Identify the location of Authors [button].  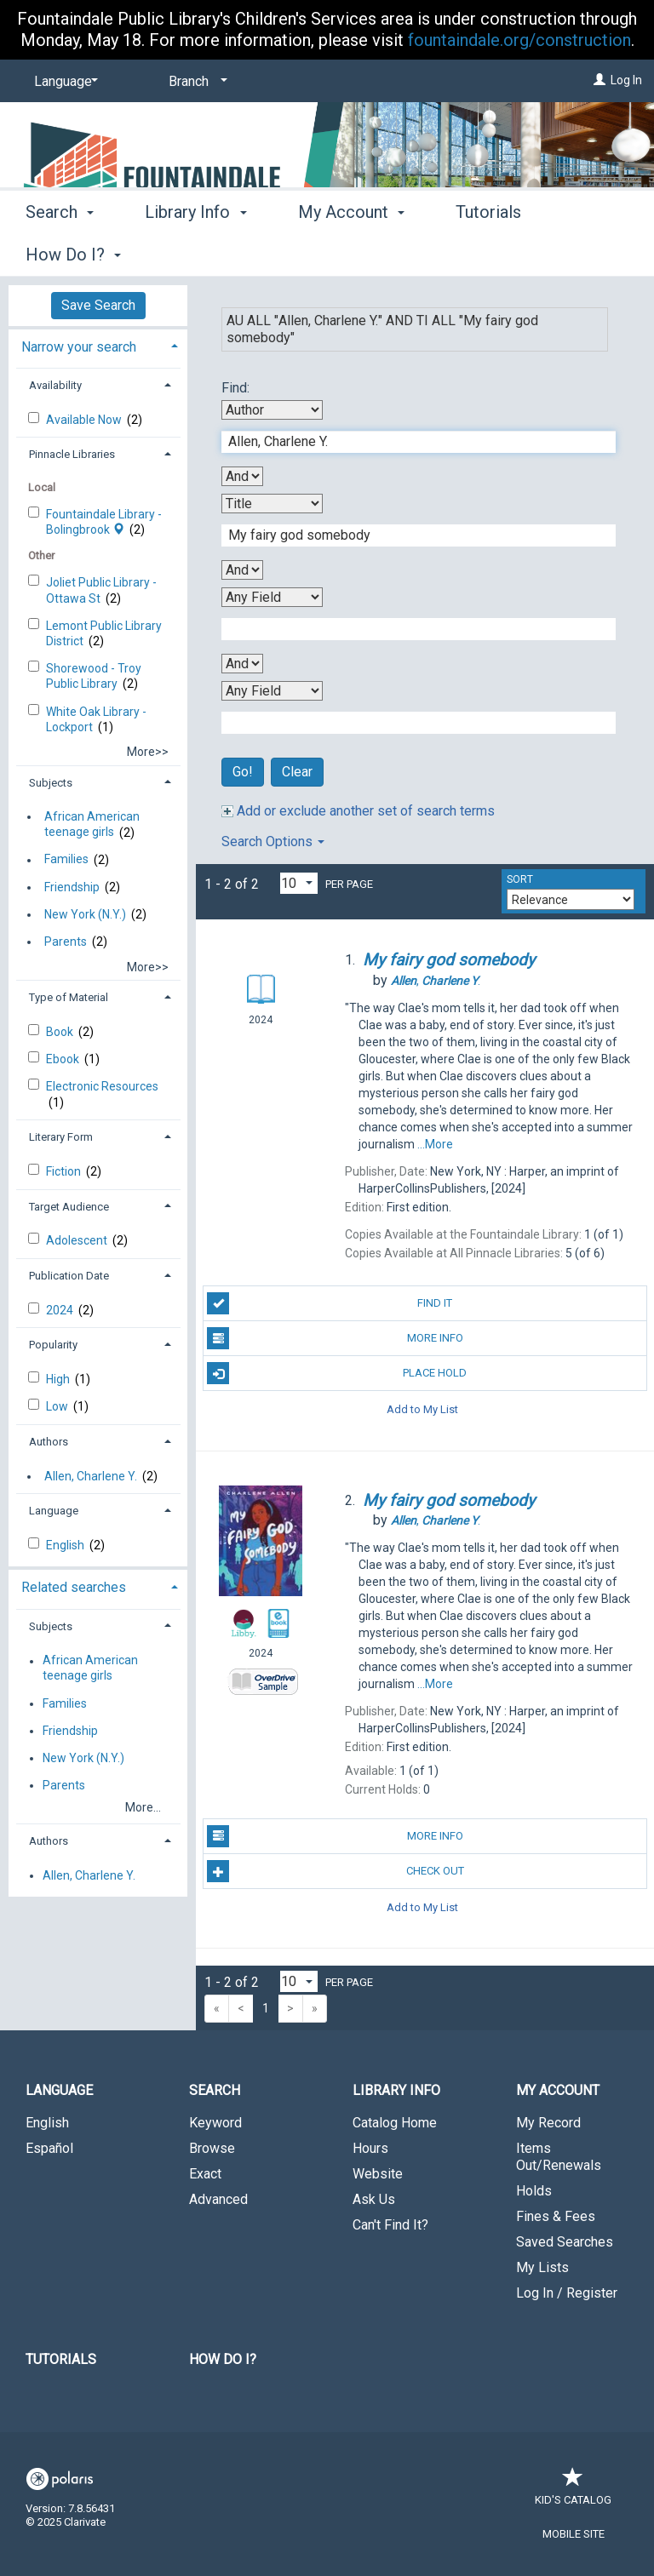
(48, 1441).